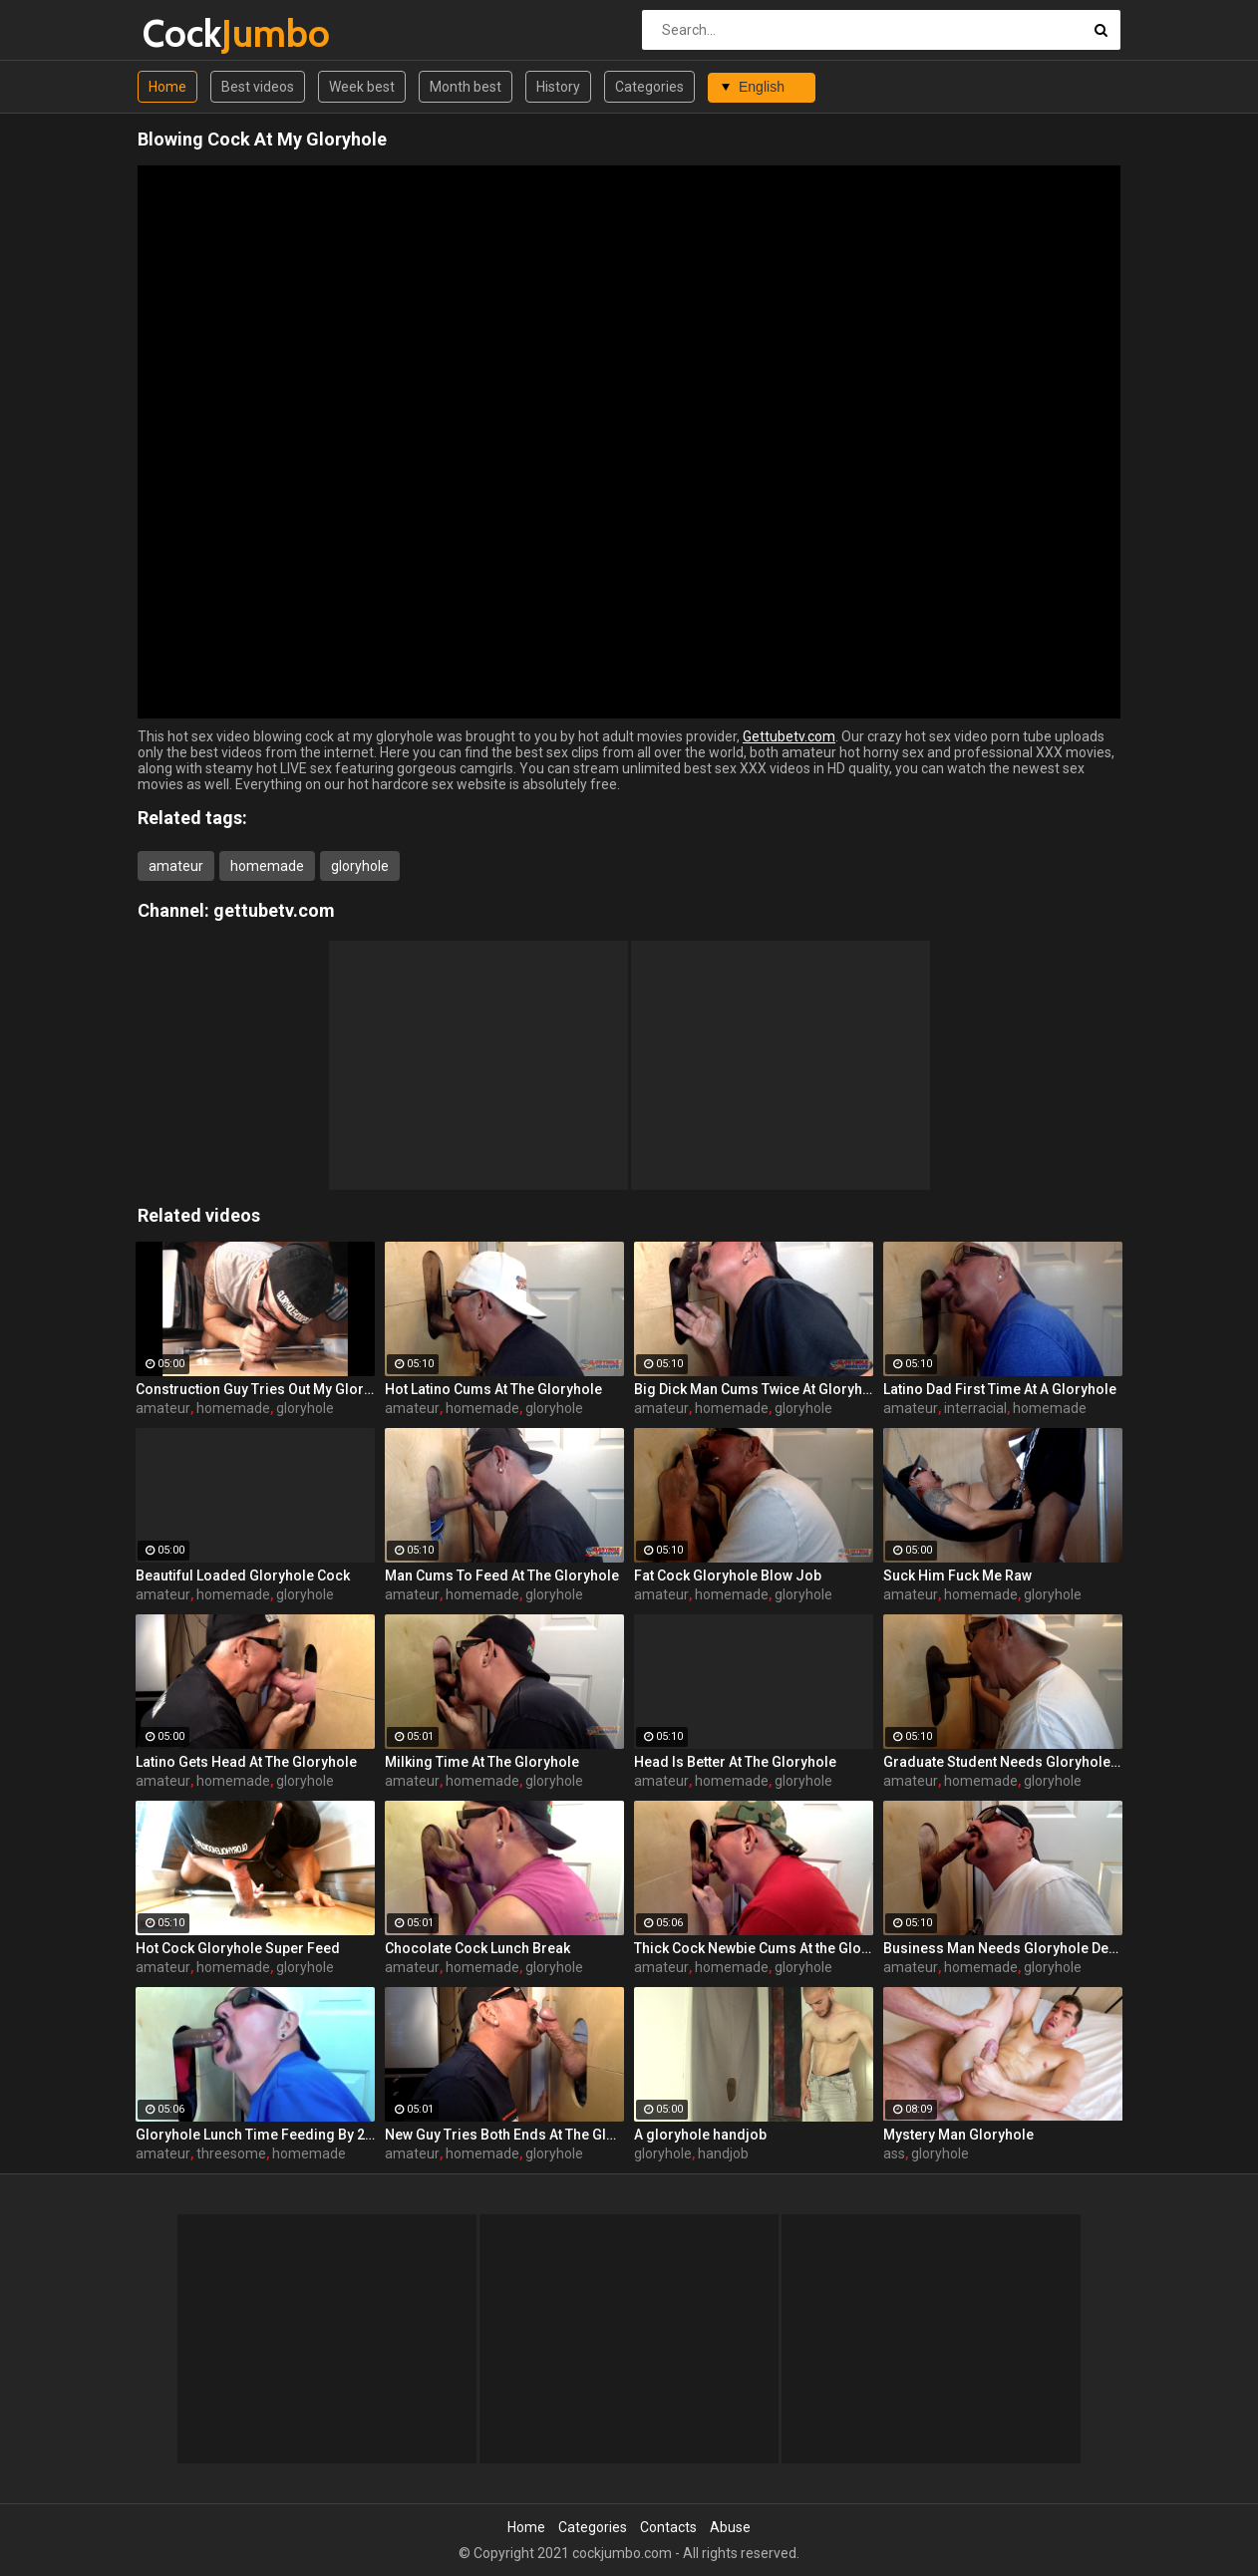  What do you see at coordinates (360, 866) in the screenshot?
I see `gloryhole` at bounding box center [360, 866].